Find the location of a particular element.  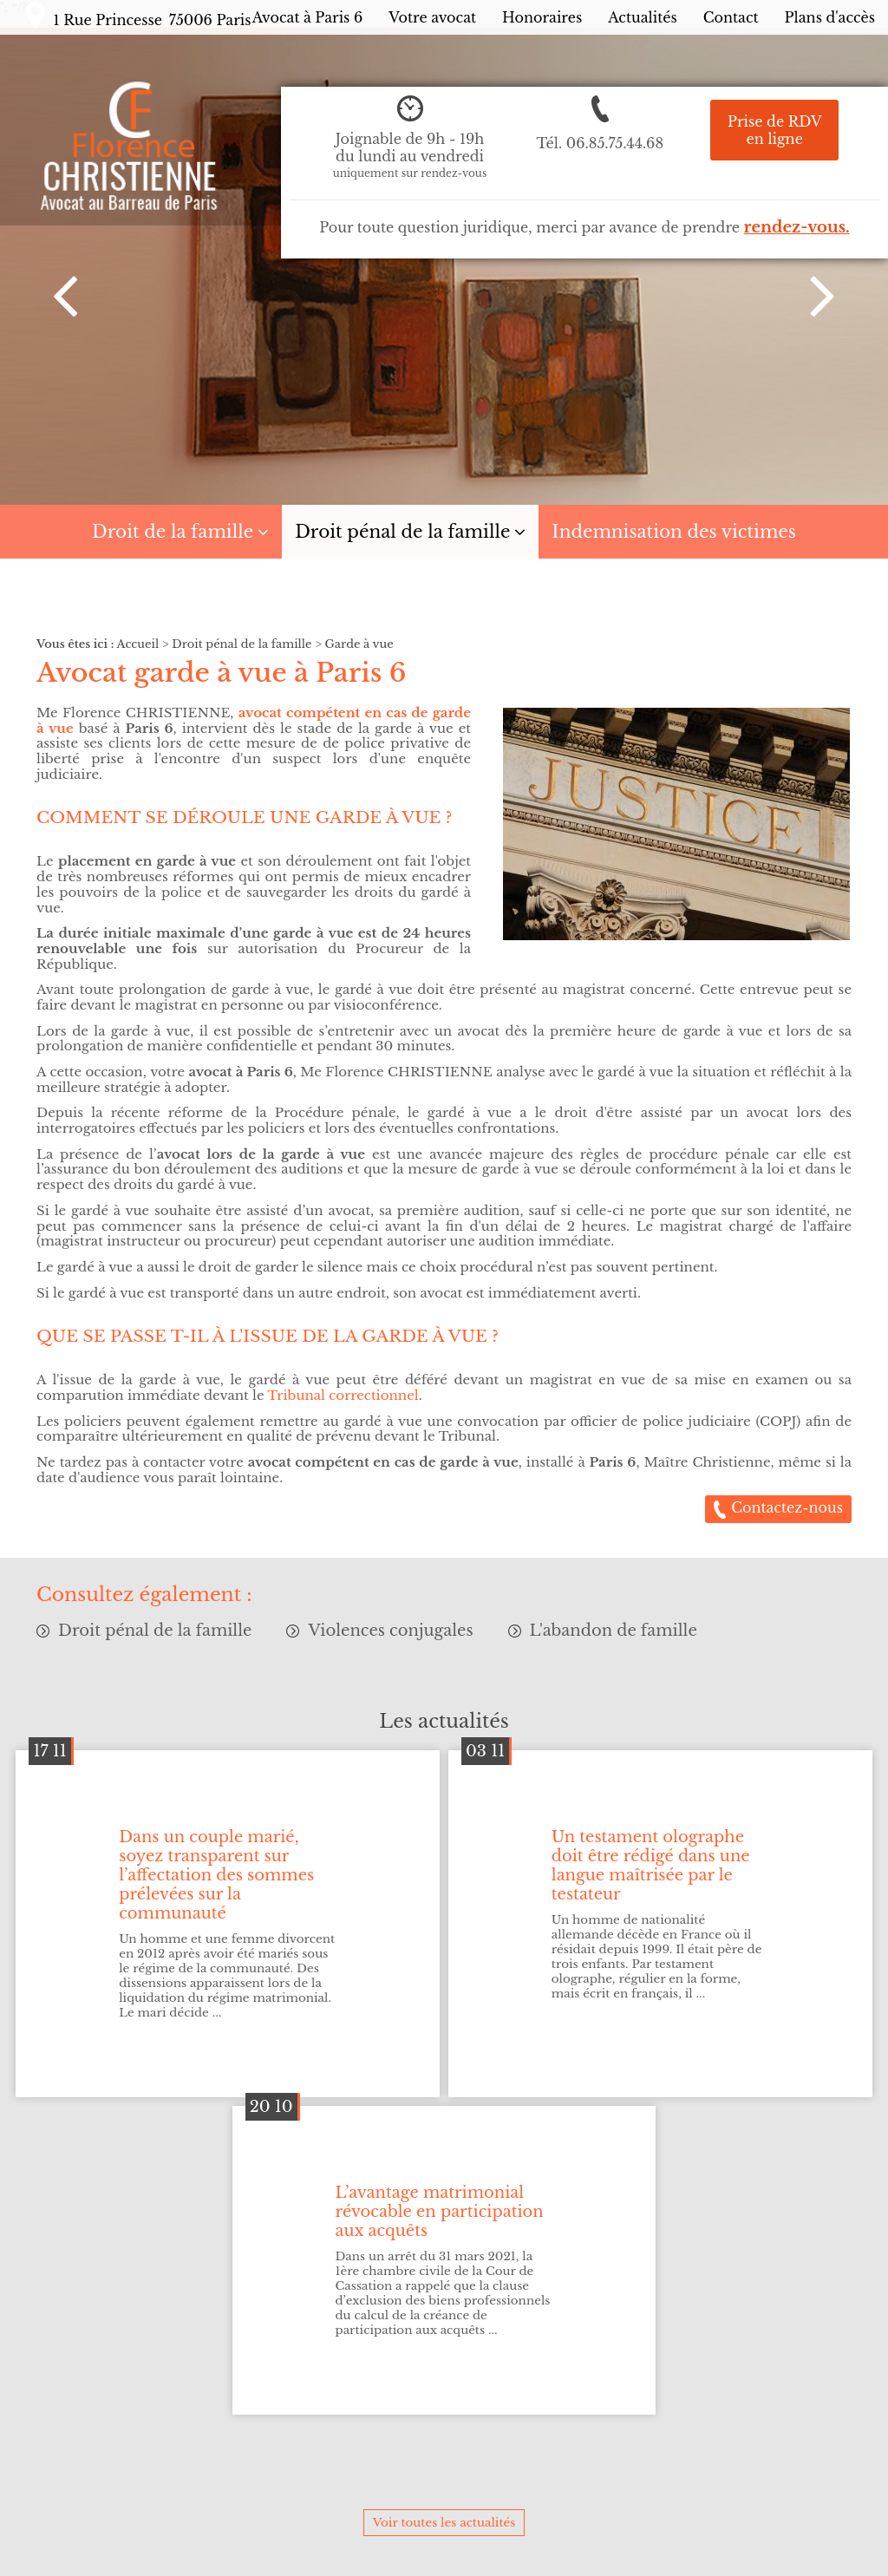

Droit de la famille is located at coordinates (172, 531).